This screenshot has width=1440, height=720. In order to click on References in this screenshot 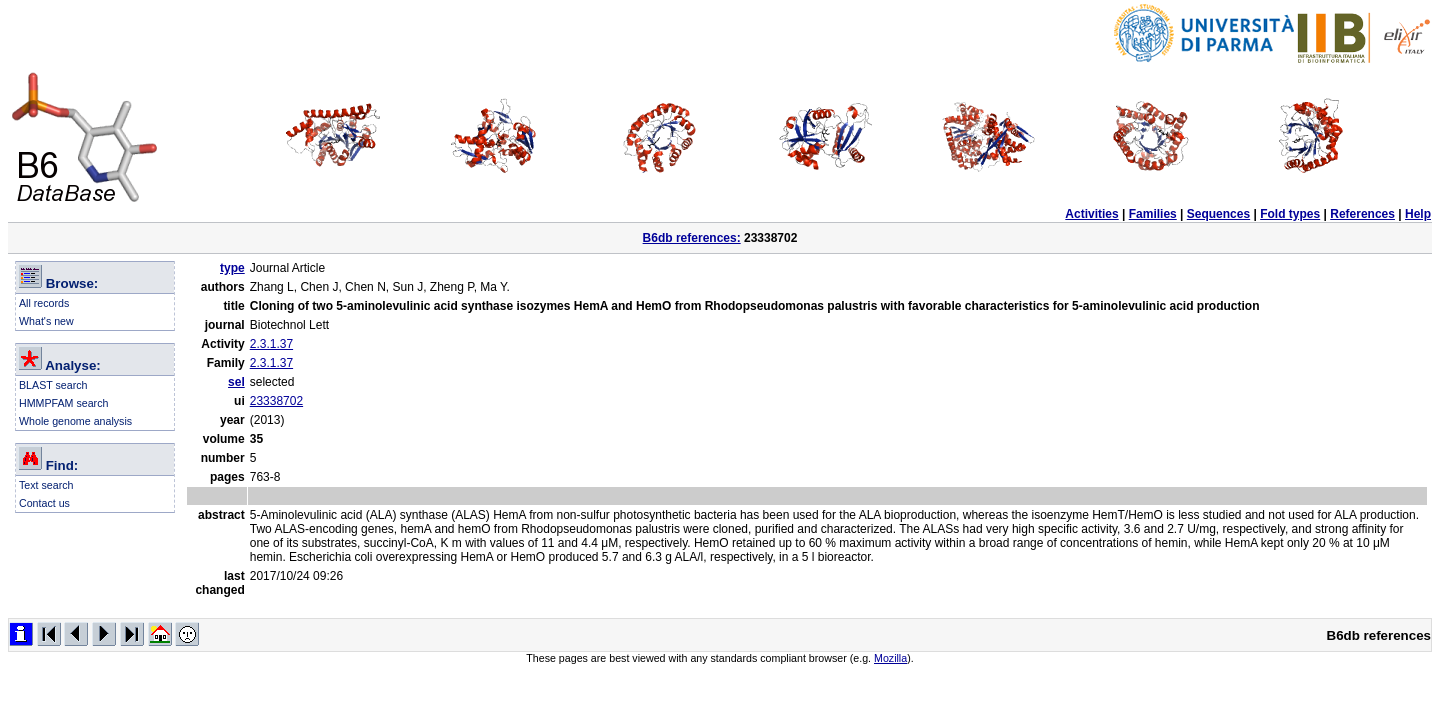, I will do `click(1362, 214)`.